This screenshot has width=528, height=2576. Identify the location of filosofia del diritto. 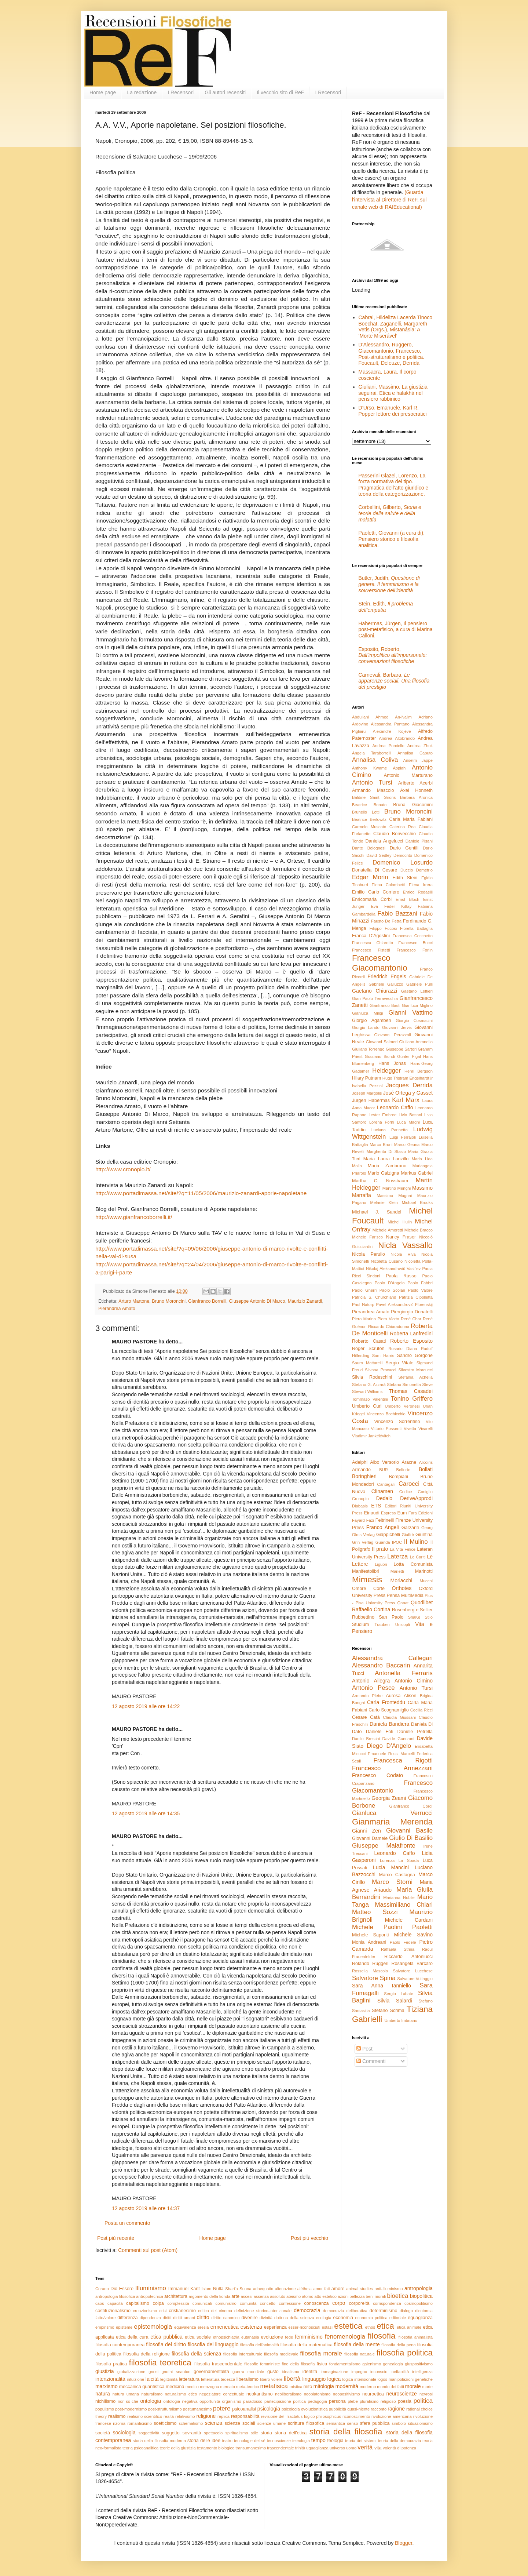
(166, 2344).